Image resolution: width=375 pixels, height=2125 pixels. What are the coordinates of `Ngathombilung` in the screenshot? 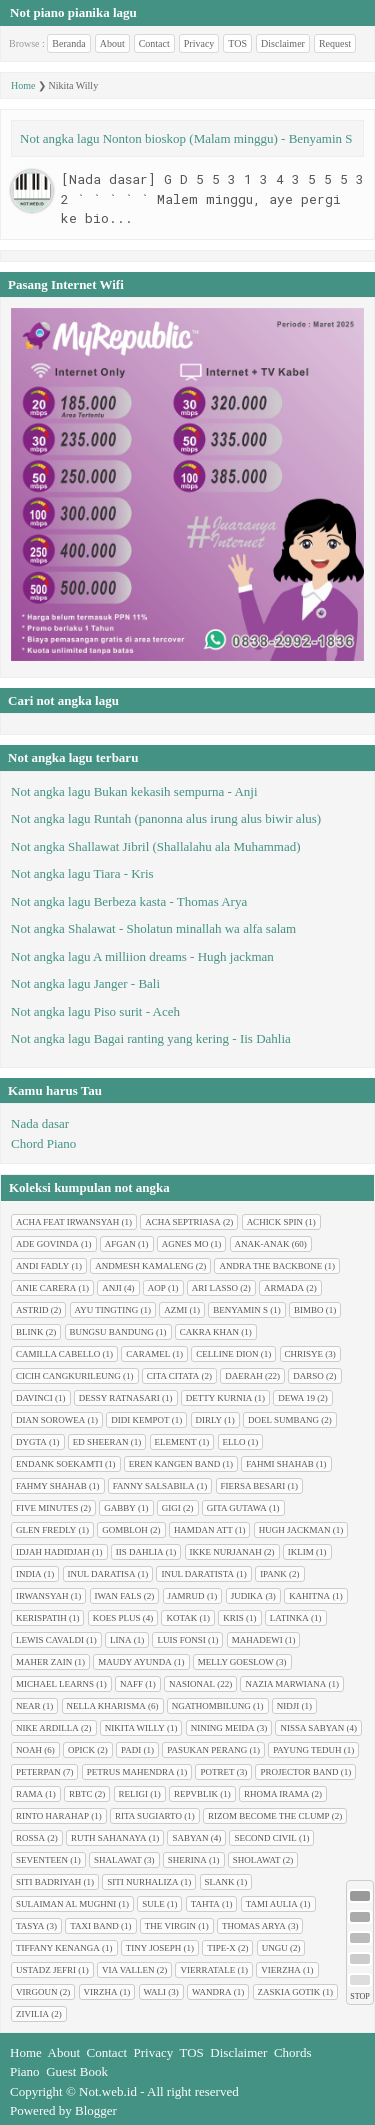 It's located at (211, 1706).